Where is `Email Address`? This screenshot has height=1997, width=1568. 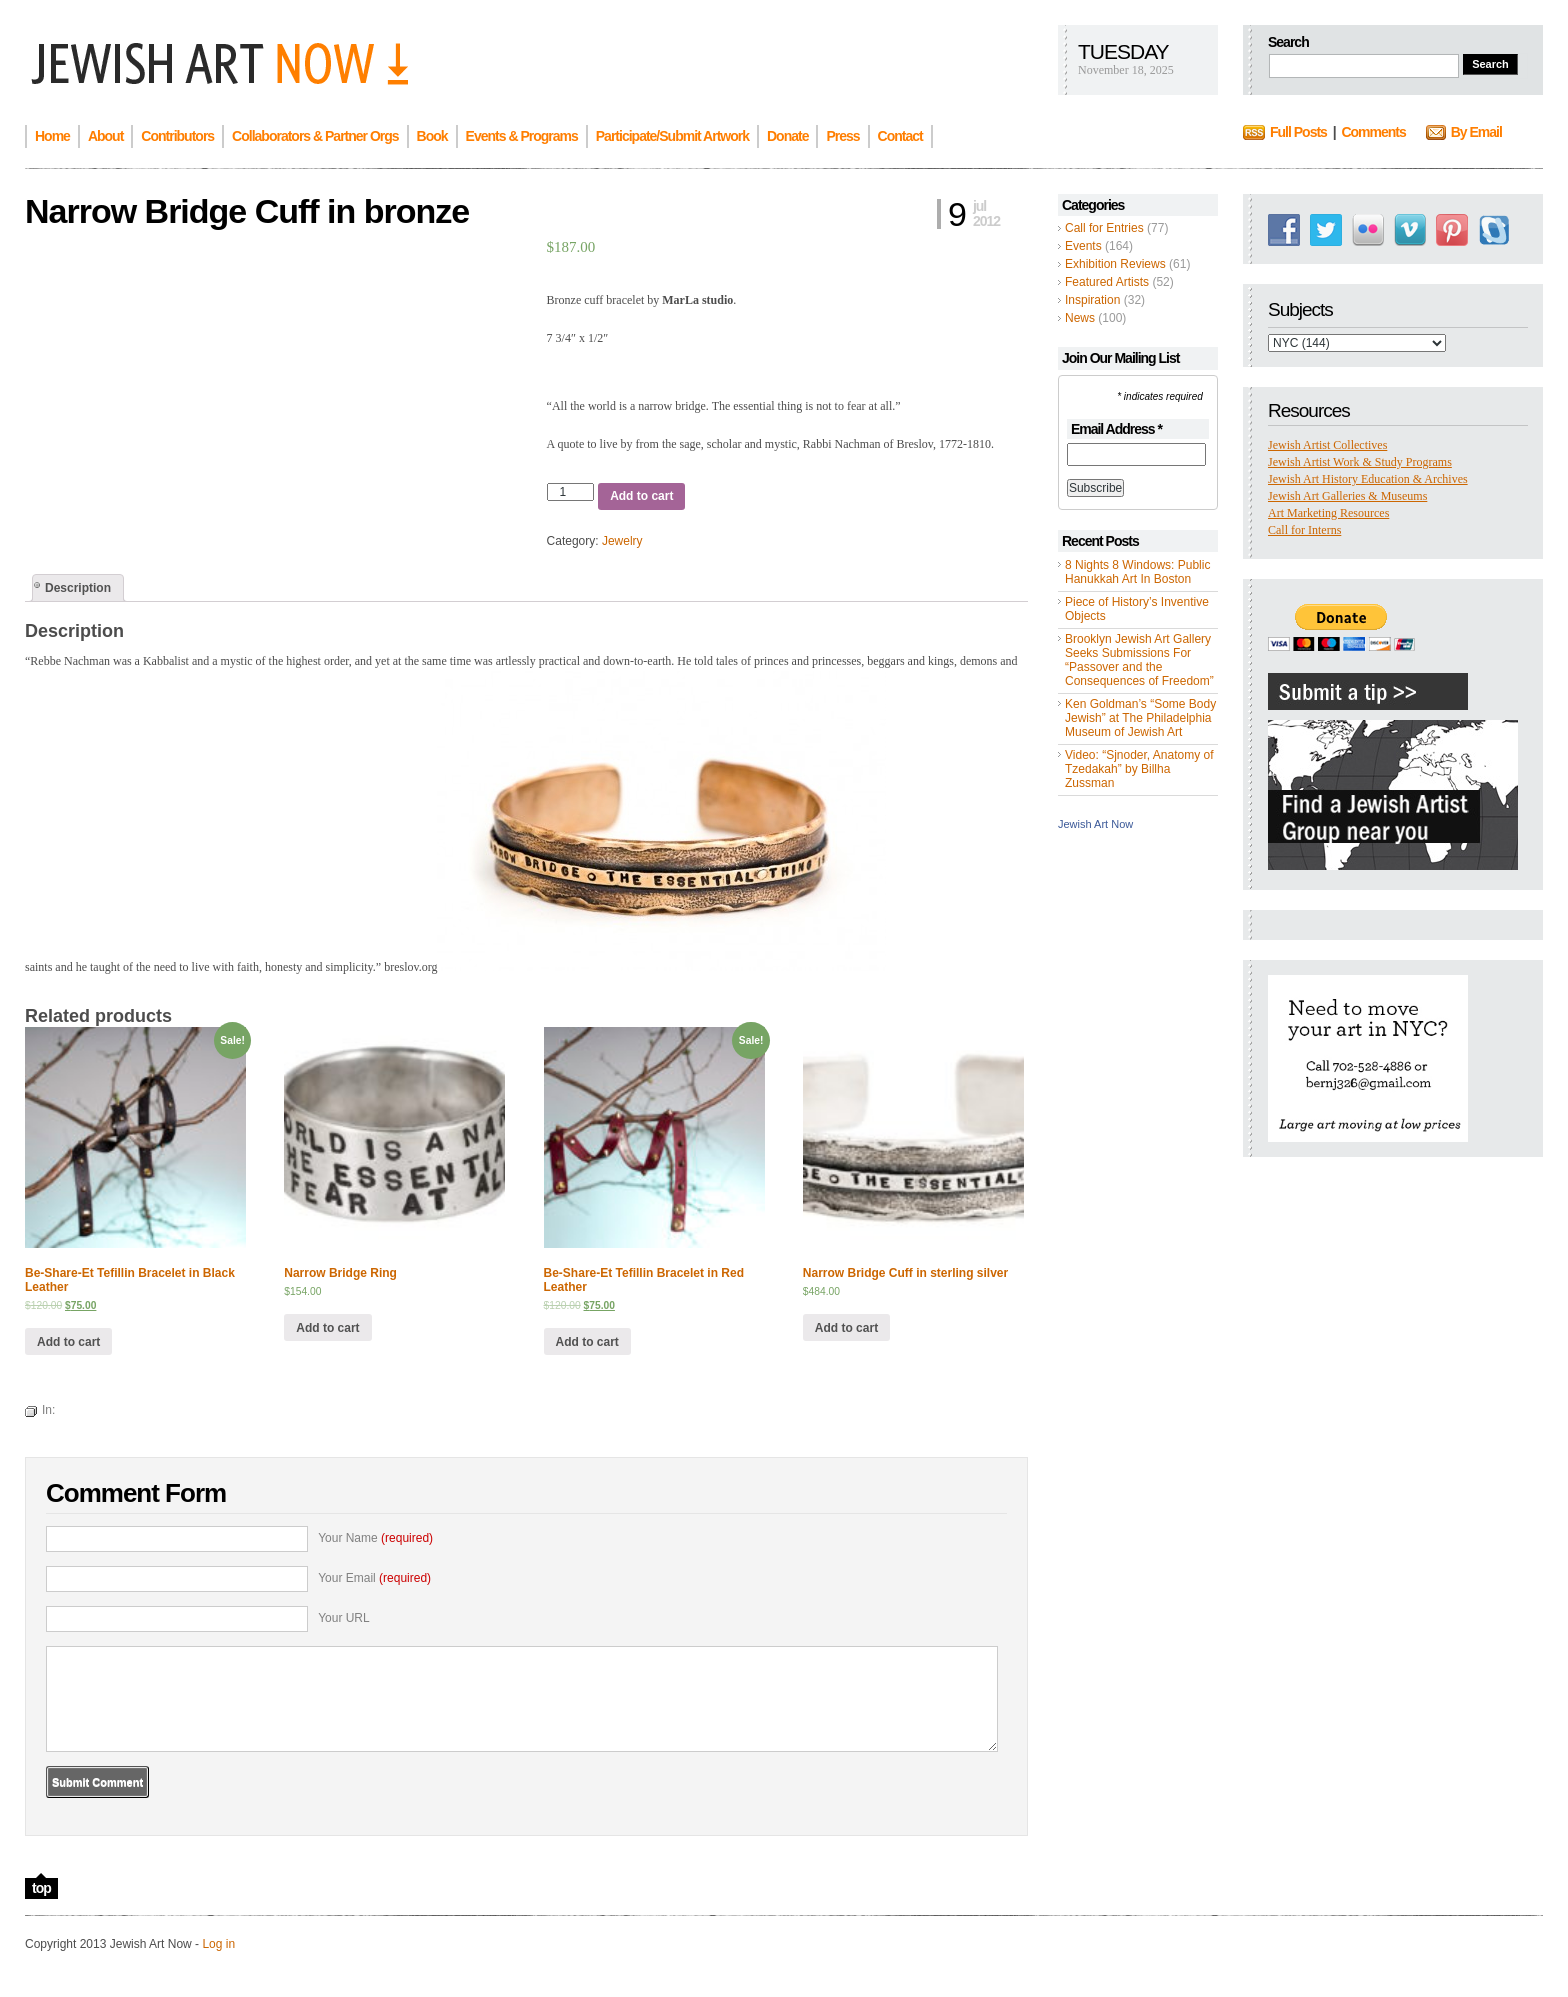
Email Address is located at coordinates (1116, 429).